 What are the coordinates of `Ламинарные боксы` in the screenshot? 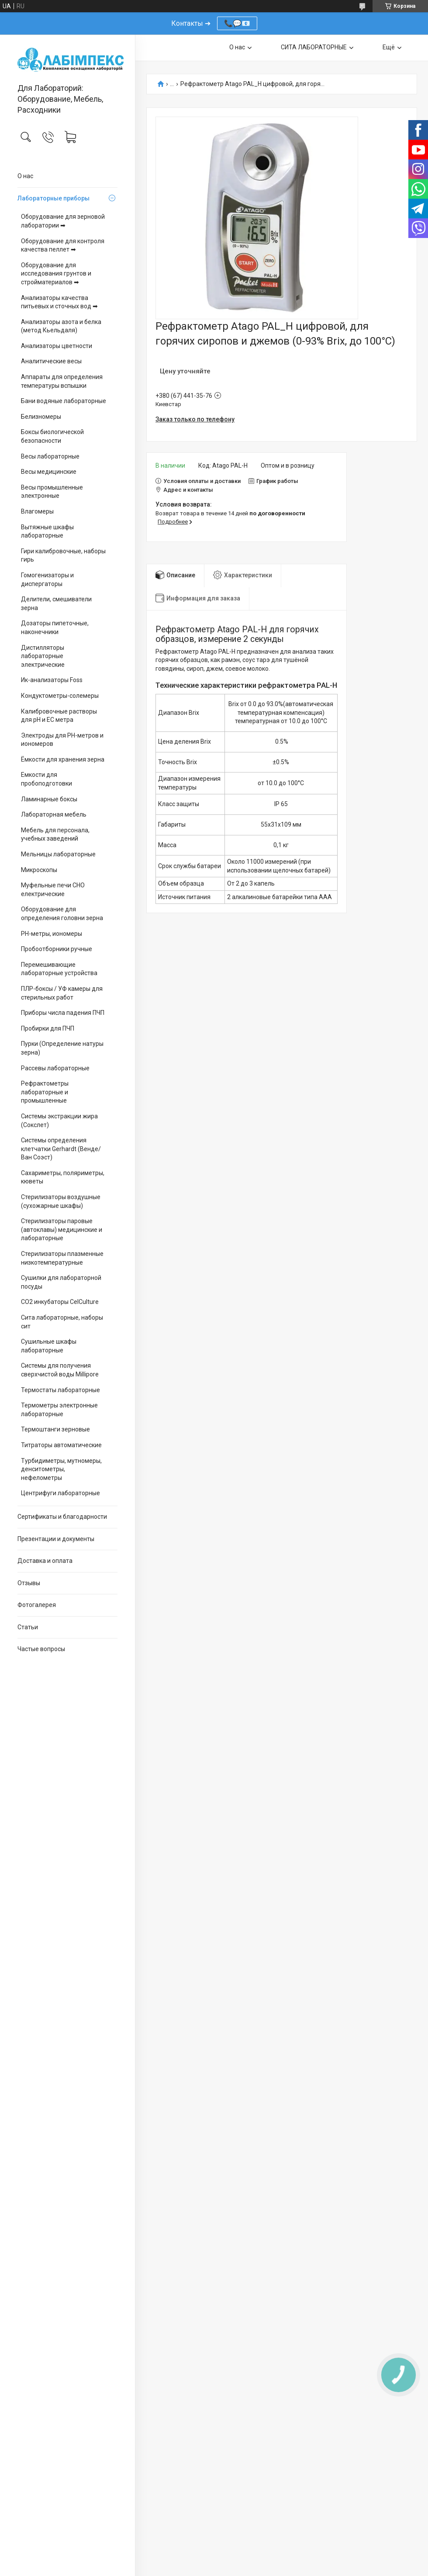 It's located at (49, 799).